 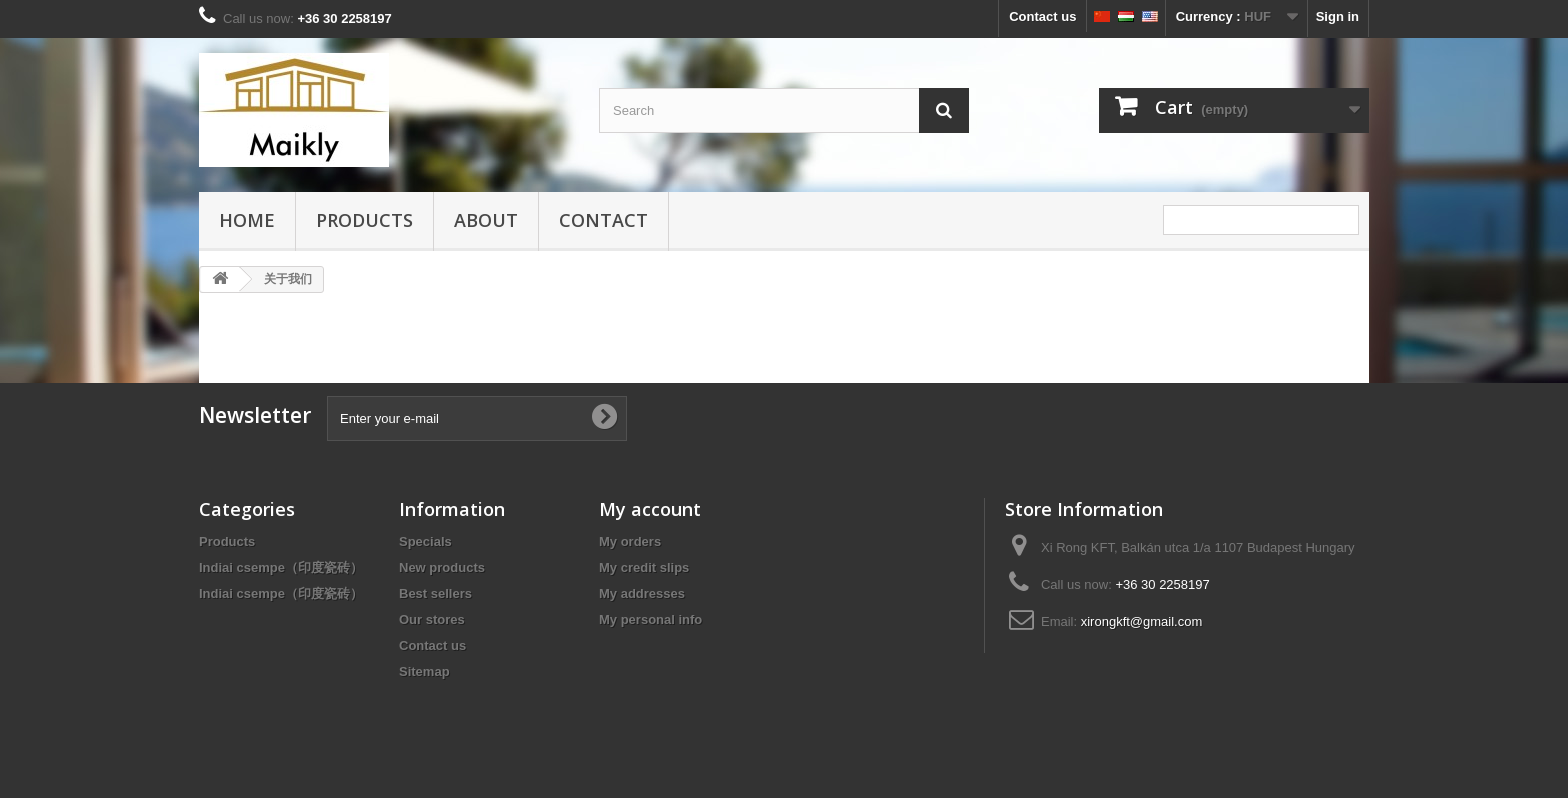 I want to click on My addresses, so click(x=642, y=593).